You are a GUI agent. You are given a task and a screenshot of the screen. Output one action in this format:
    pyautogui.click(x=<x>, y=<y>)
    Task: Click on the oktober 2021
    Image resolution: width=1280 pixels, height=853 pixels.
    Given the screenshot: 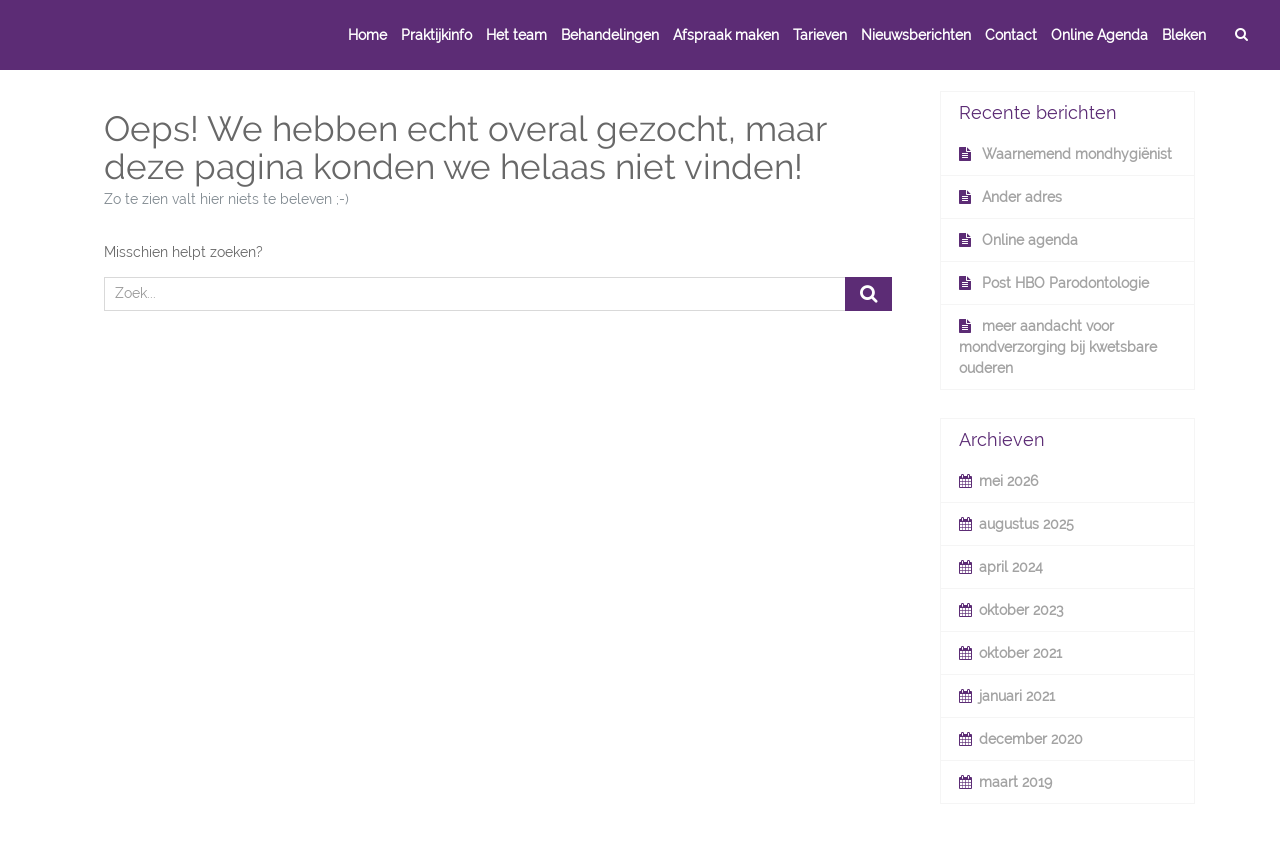 What is the action you would take?
    pyautogui.click(x=1020, y=653)
    